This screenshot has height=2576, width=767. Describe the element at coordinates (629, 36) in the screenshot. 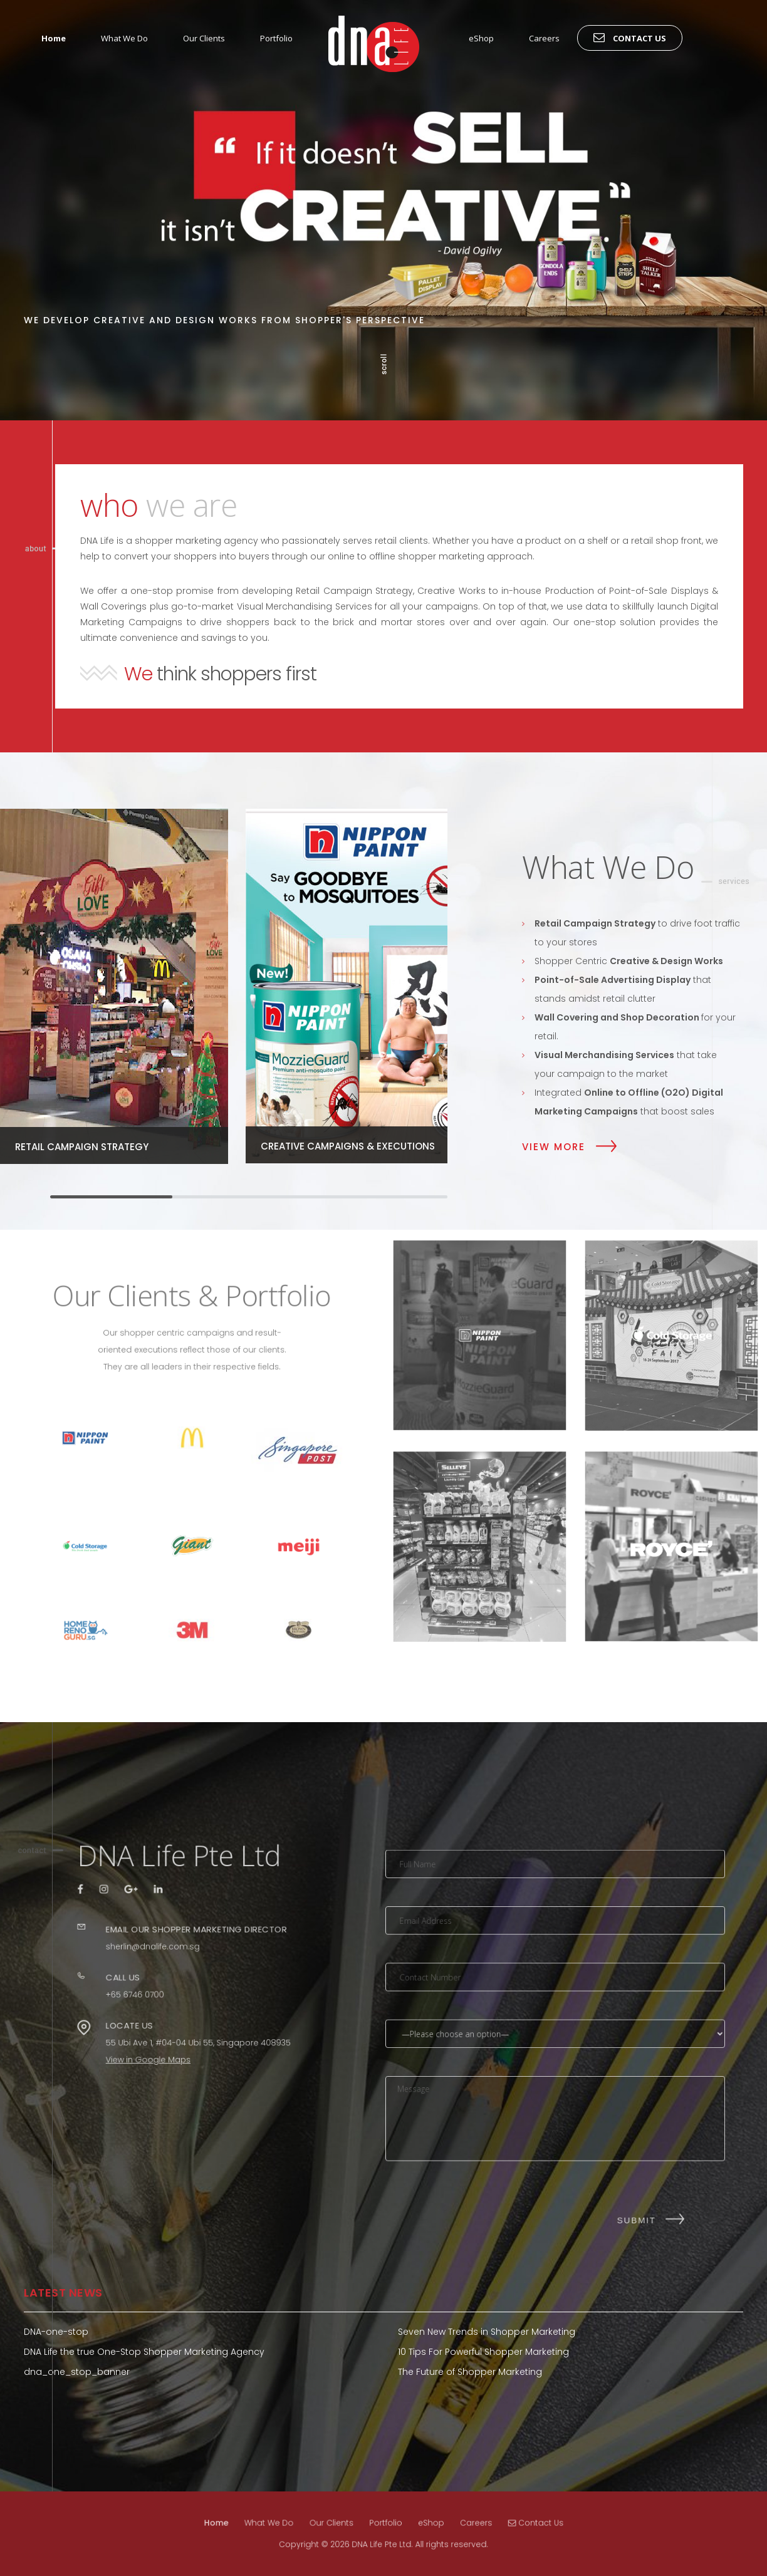

I see `Contact Us` at that location.